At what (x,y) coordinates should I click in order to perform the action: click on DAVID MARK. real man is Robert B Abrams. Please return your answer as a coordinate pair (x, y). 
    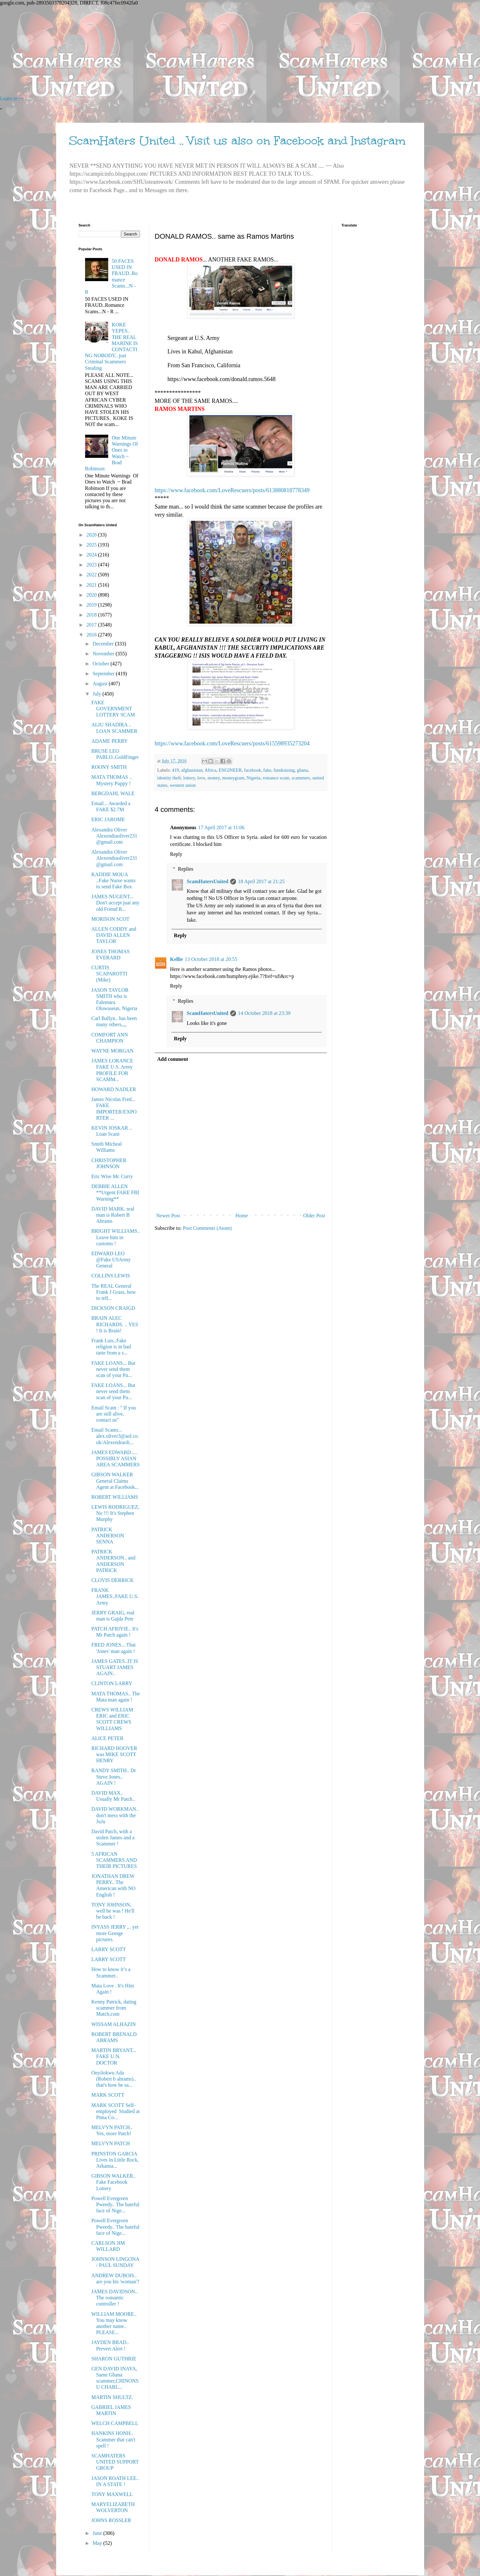
    Looking at the image, I should click on (112, 1215).